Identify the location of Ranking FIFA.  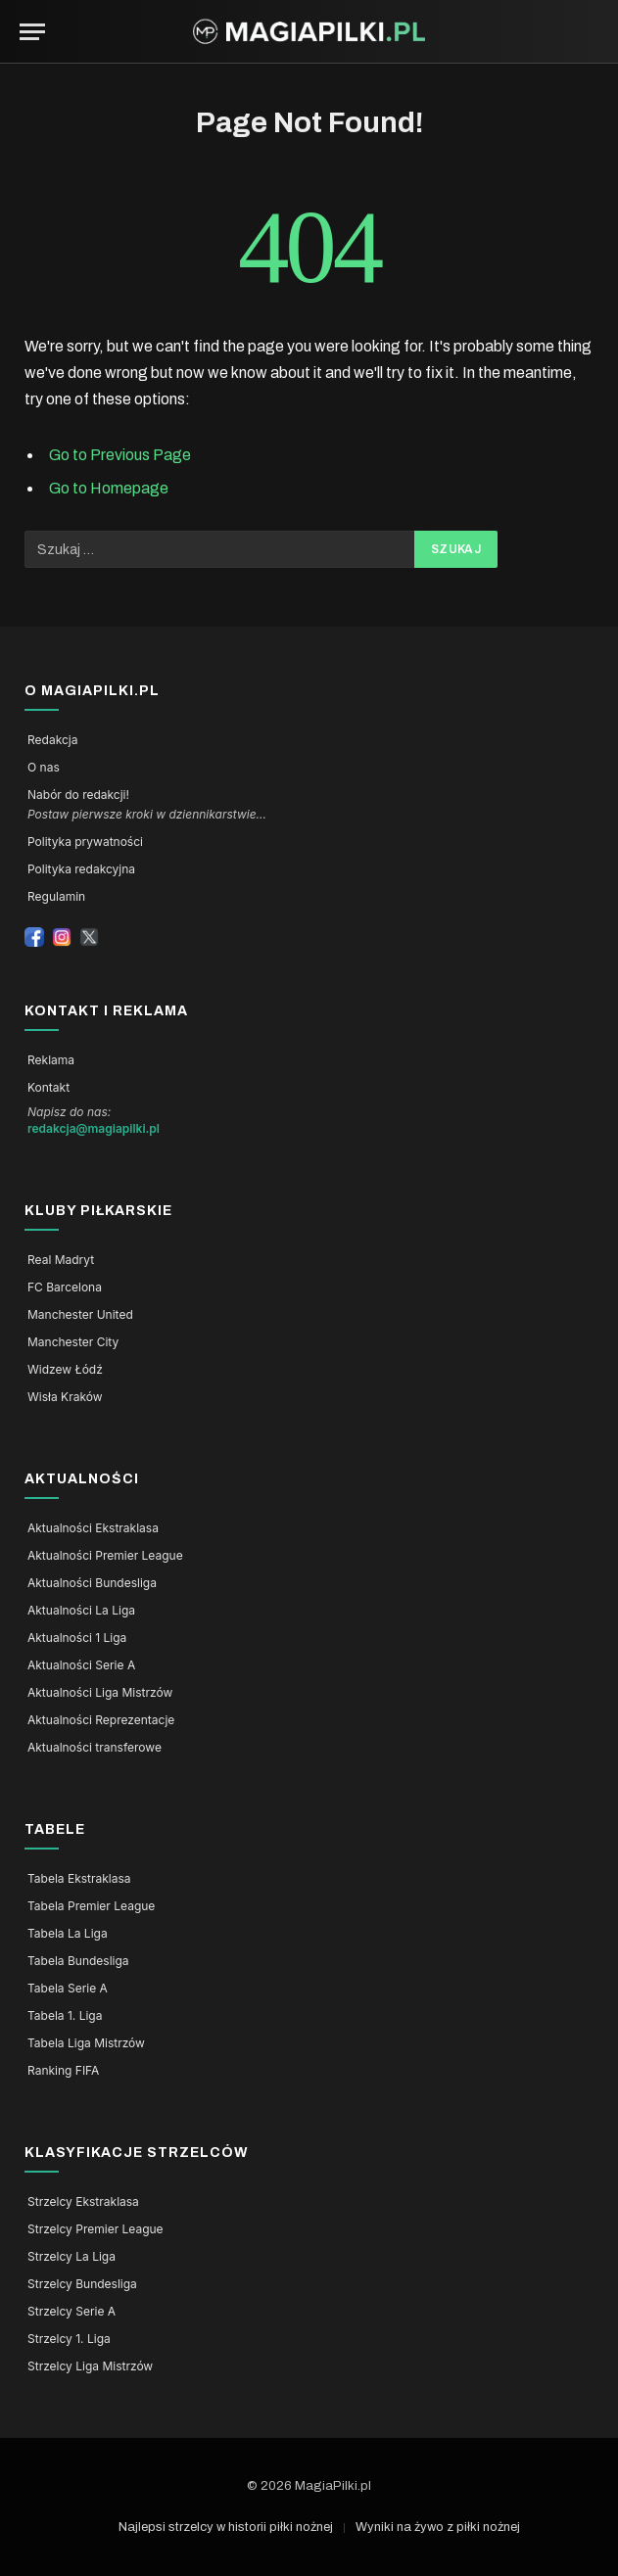
(63, 2071).